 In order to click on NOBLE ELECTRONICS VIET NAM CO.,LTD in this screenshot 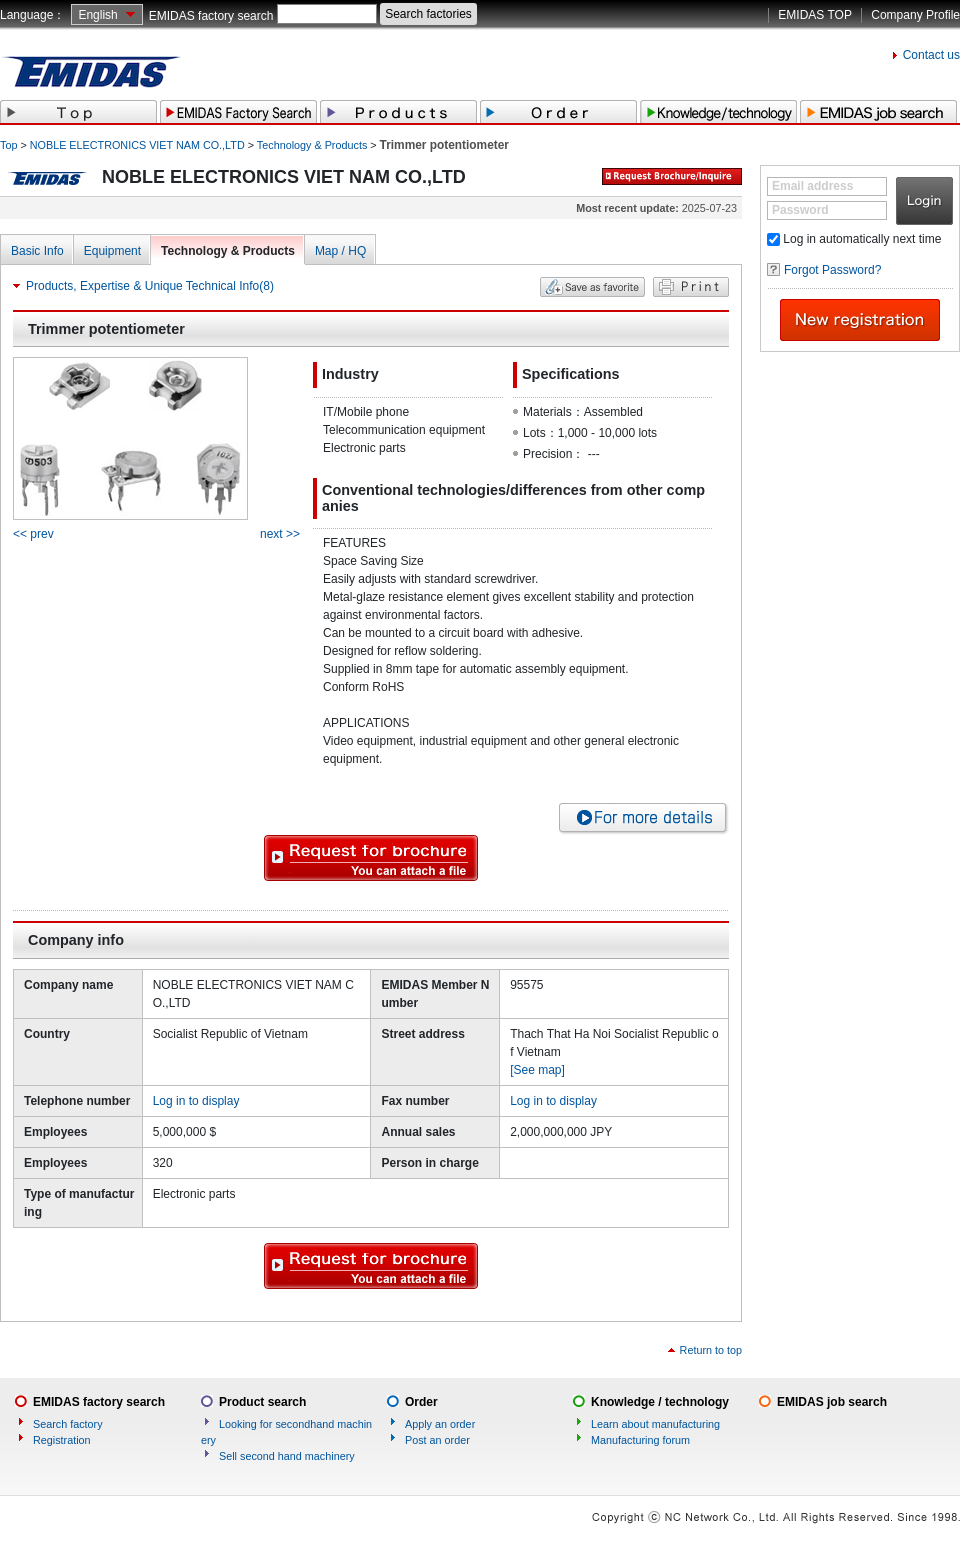, I will do `click(137, 145)`.